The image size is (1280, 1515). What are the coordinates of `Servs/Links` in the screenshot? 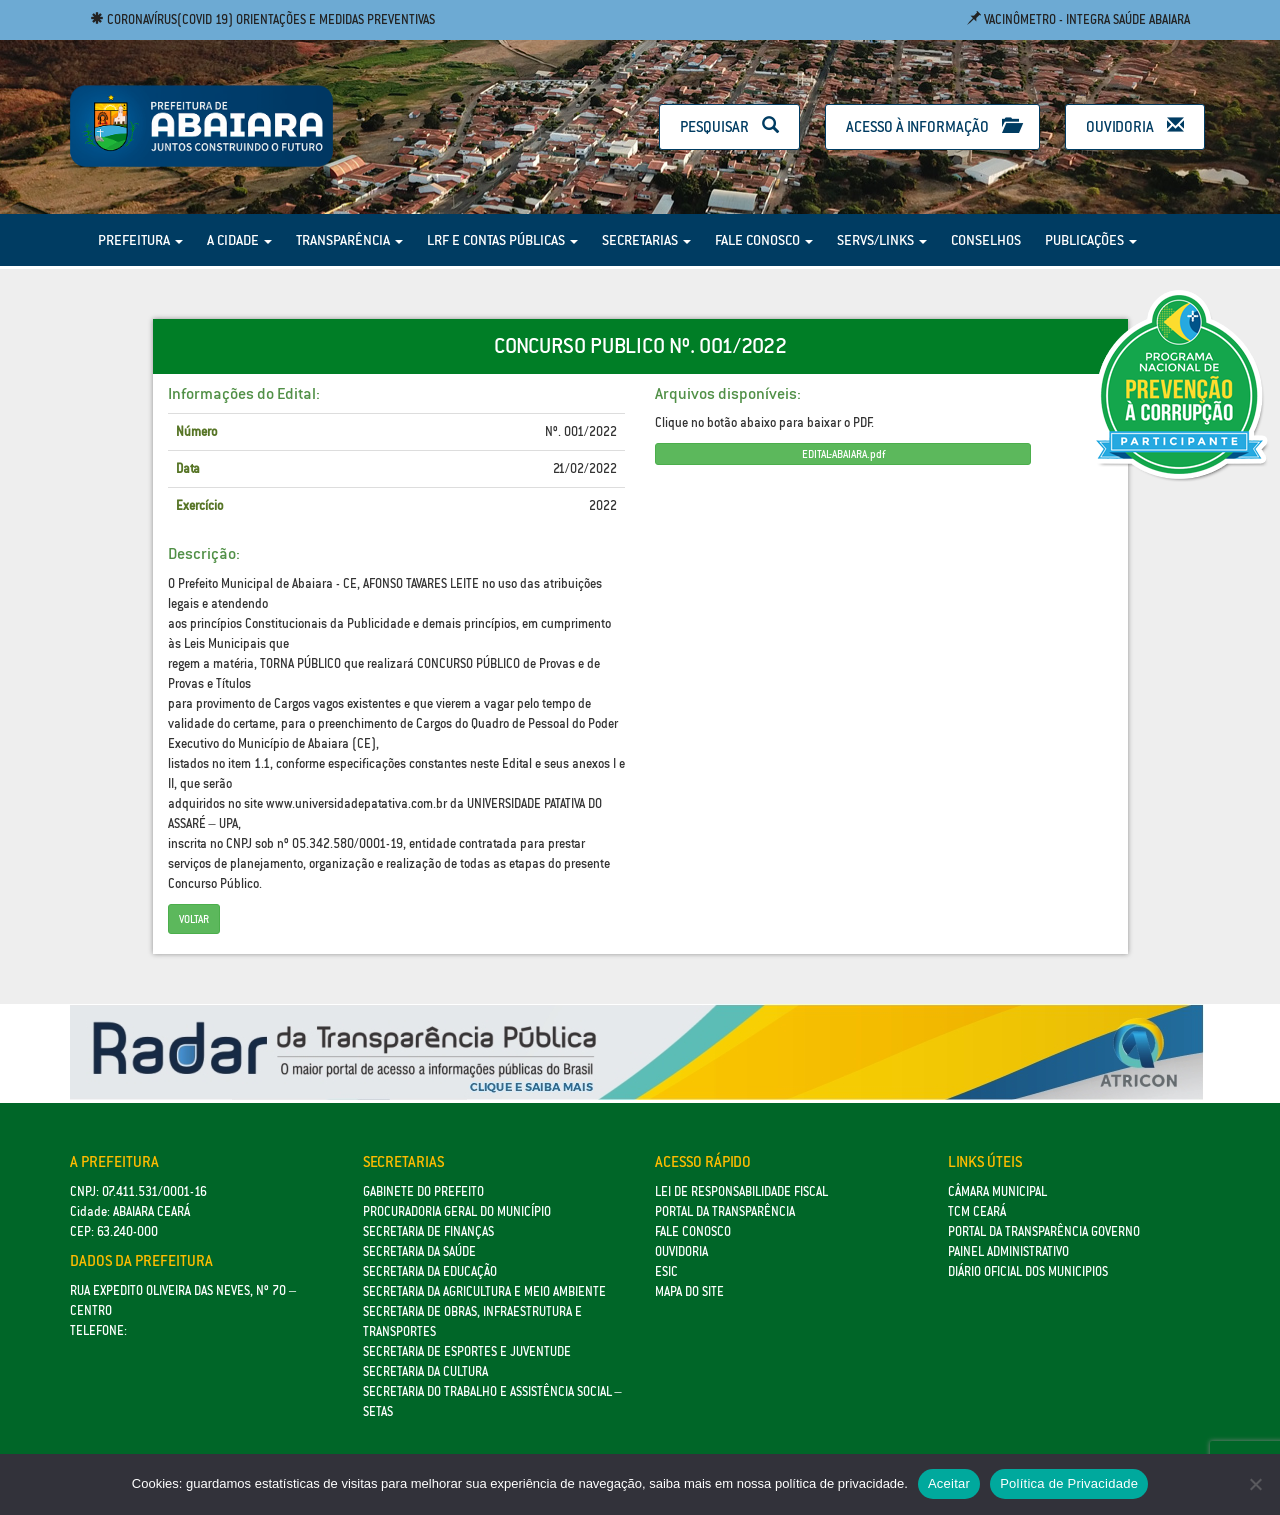 It's located at (882, 240).